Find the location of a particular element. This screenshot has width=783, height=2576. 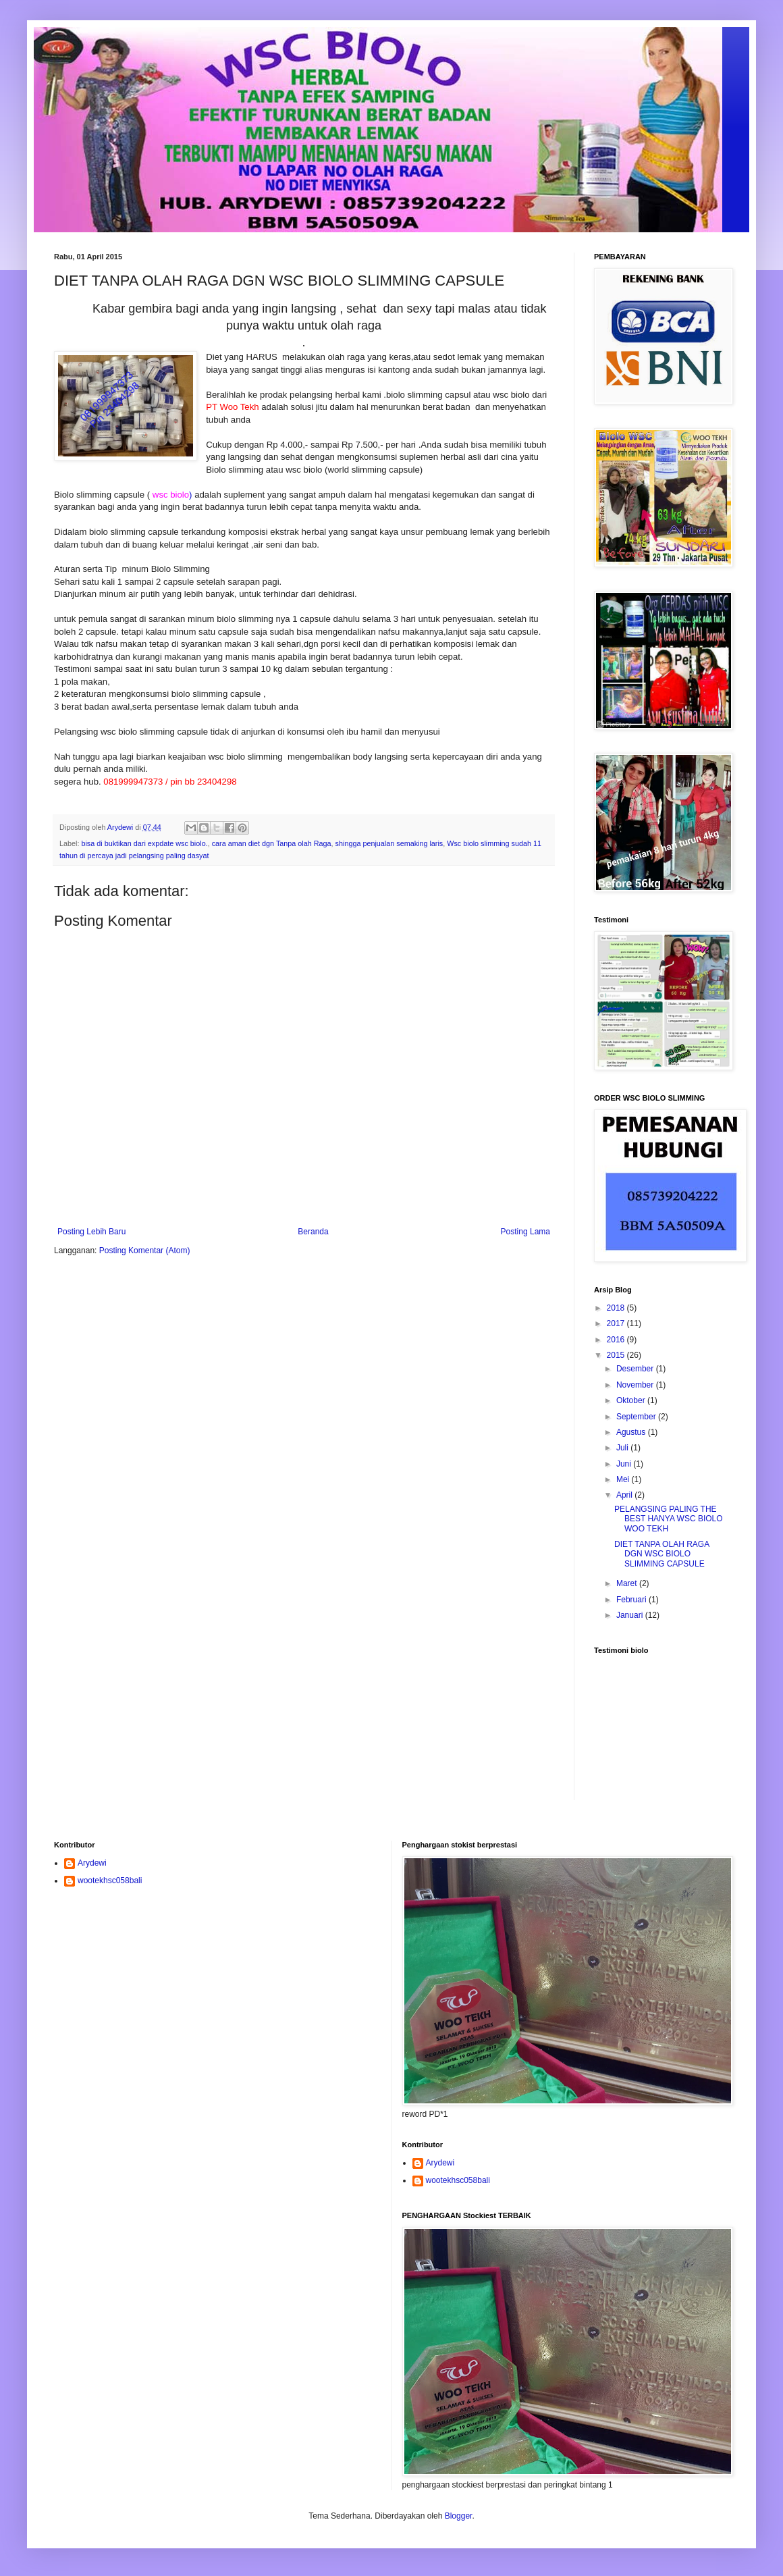

cara aman diet dgn Tanpa olah Raga is located at coordinates (271, 843).